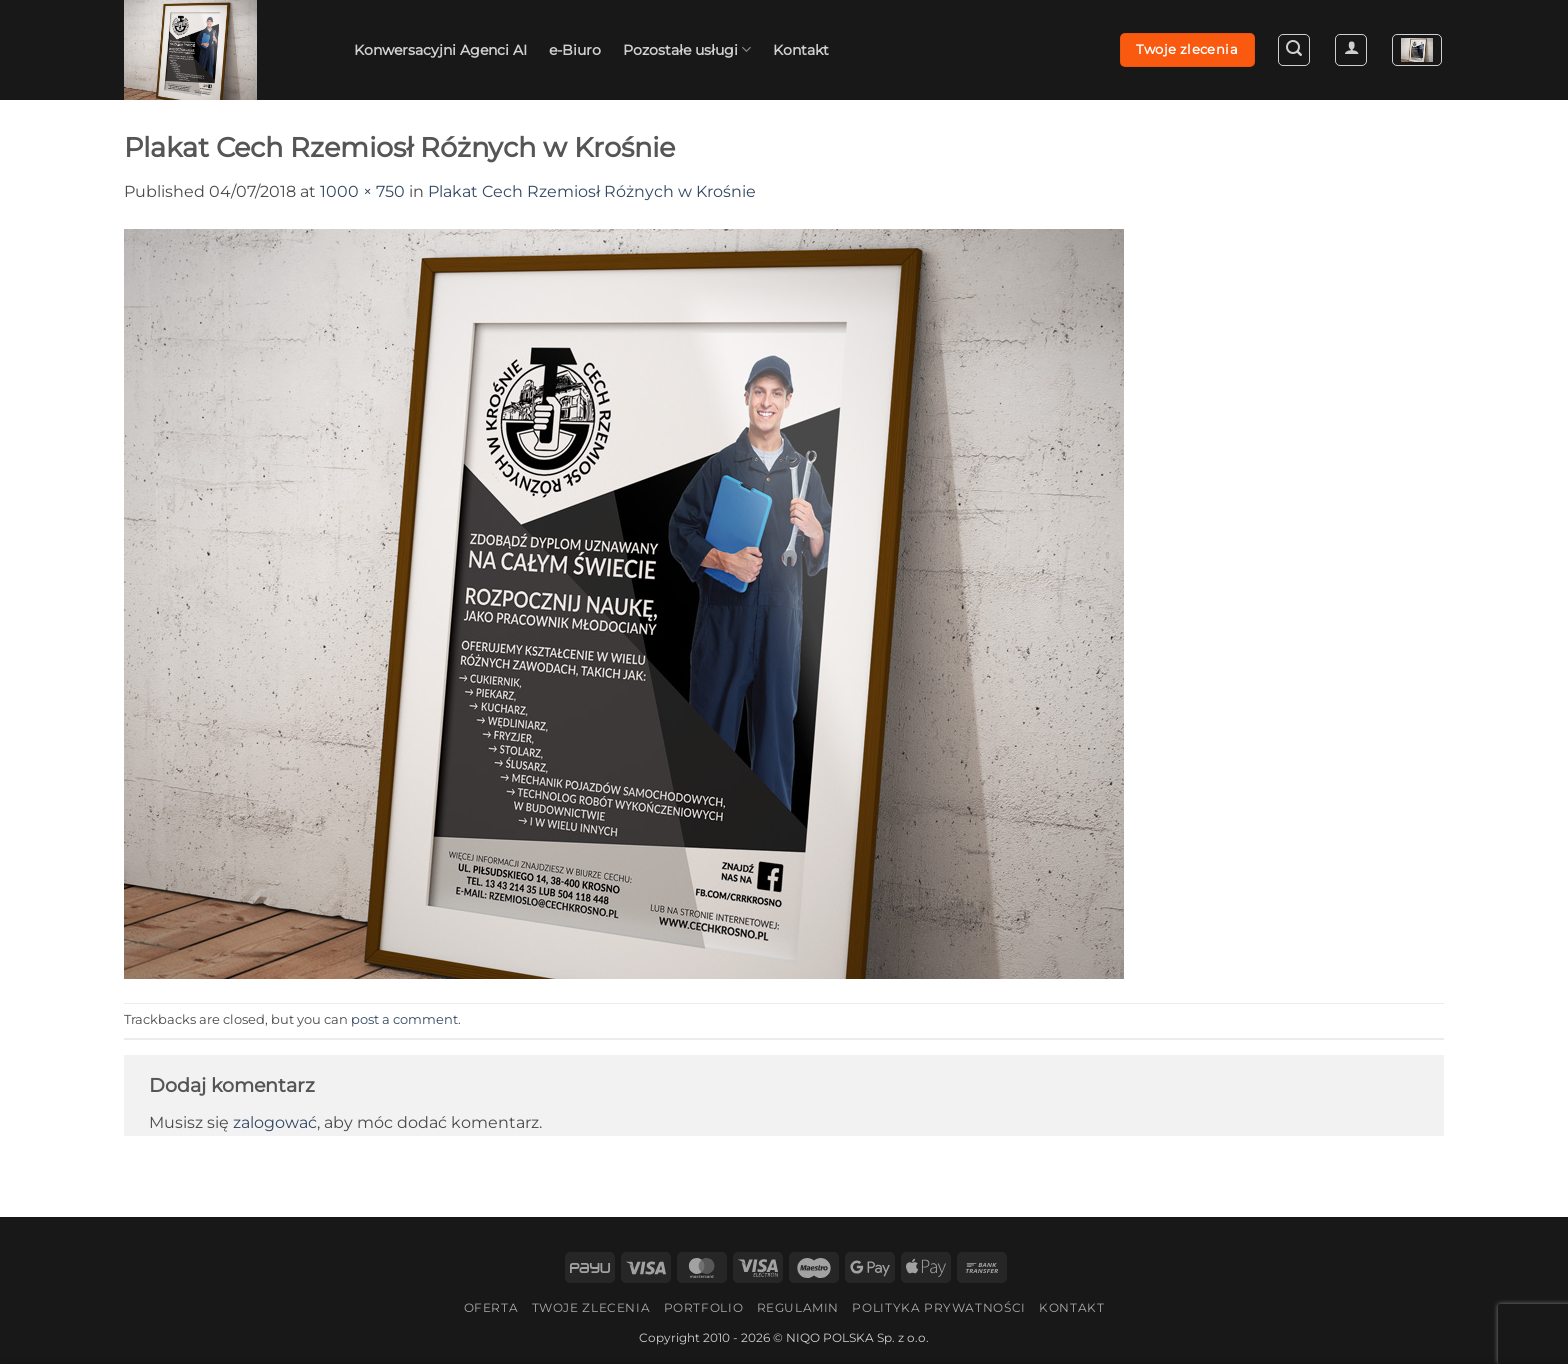 Image resolution: width=1568 pixels, height=1364 pixels. Describe the element at coordinates (440, 50) in the screenshot. I see `Konwersacyjni Agenci AI` at that location.